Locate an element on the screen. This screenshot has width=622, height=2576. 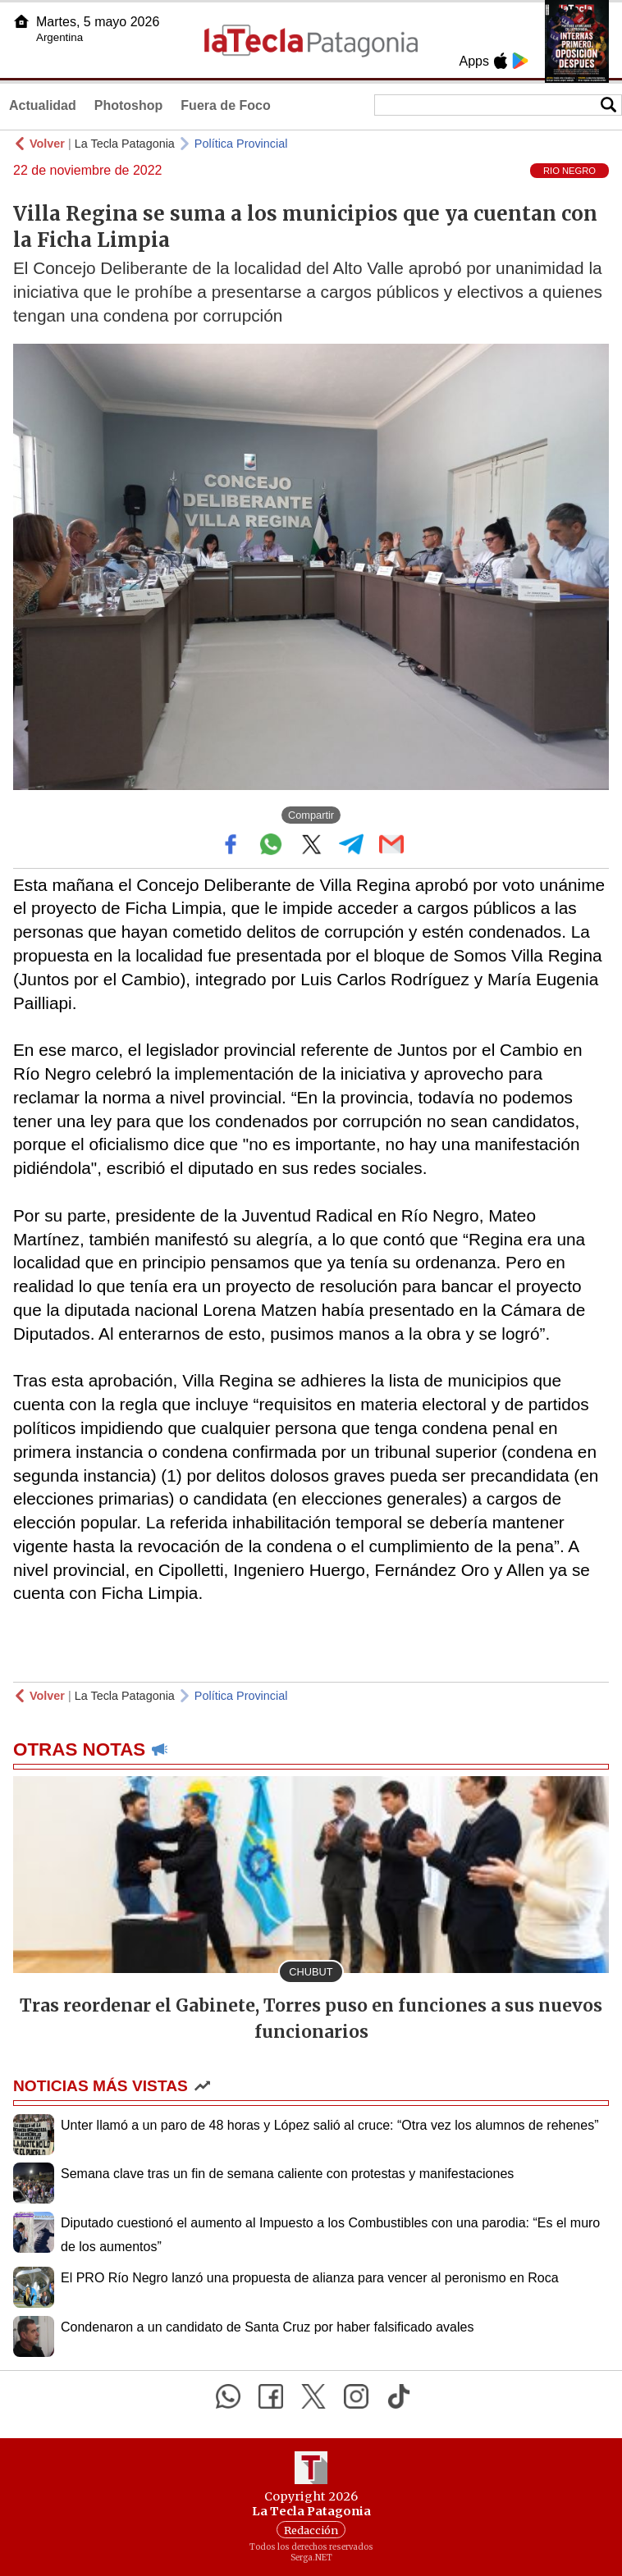
Actualidad is located at coordinates (42, 105).